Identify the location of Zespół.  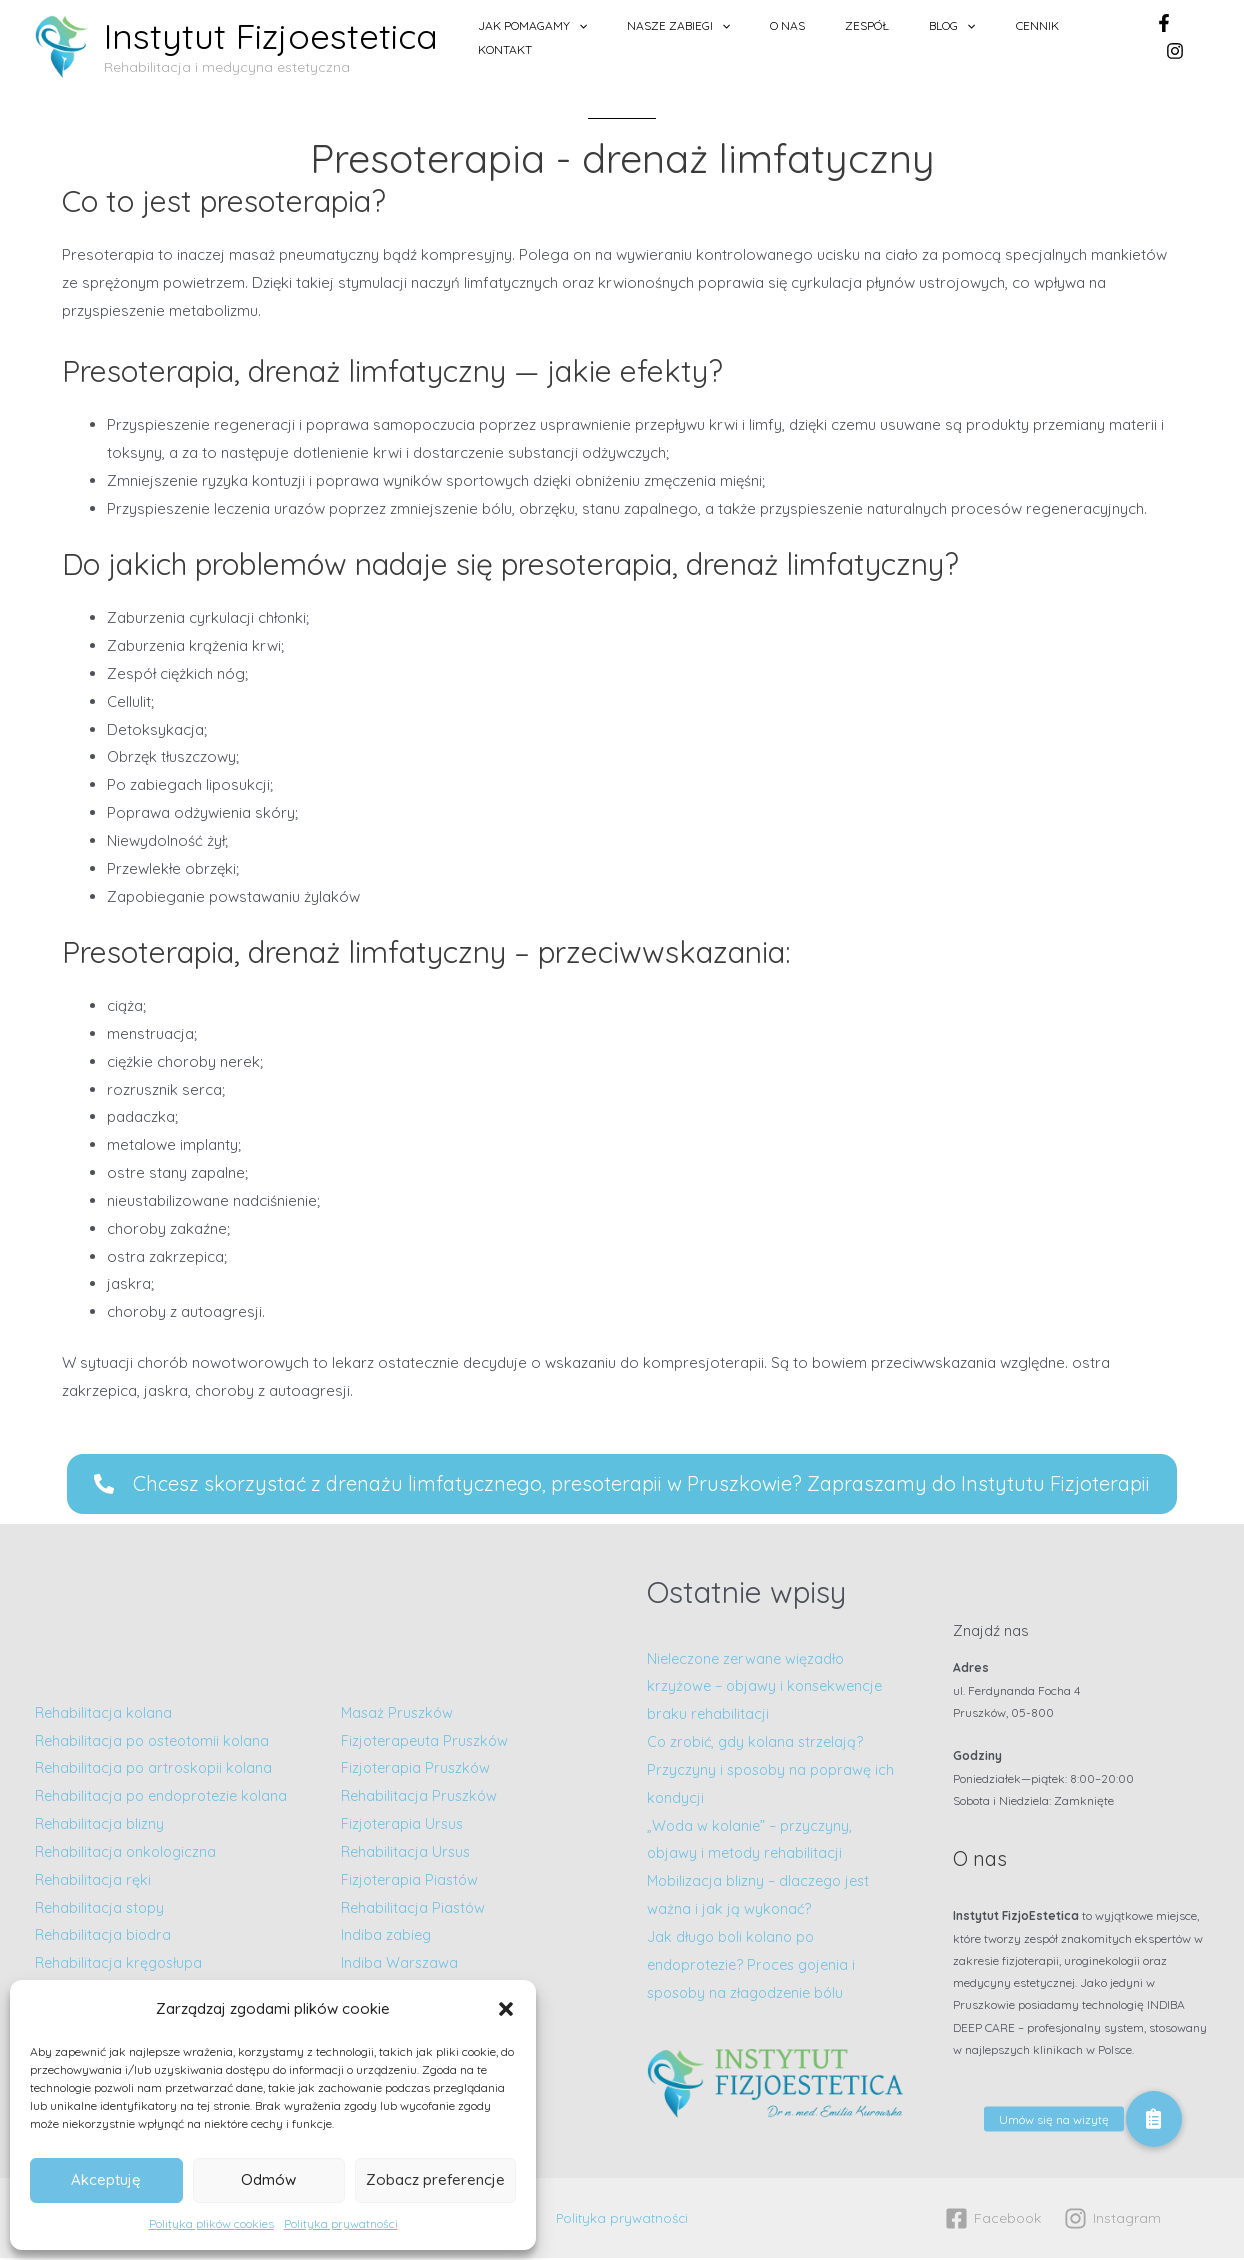
(897, 36).